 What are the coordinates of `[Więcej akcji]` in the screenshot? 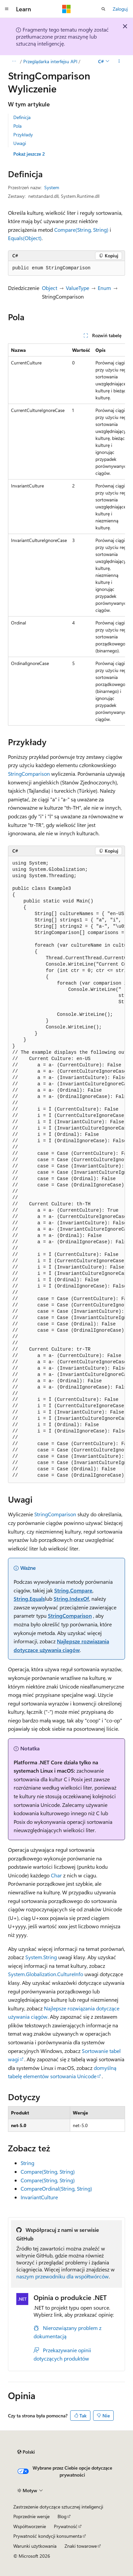 It's located at (119, 61).